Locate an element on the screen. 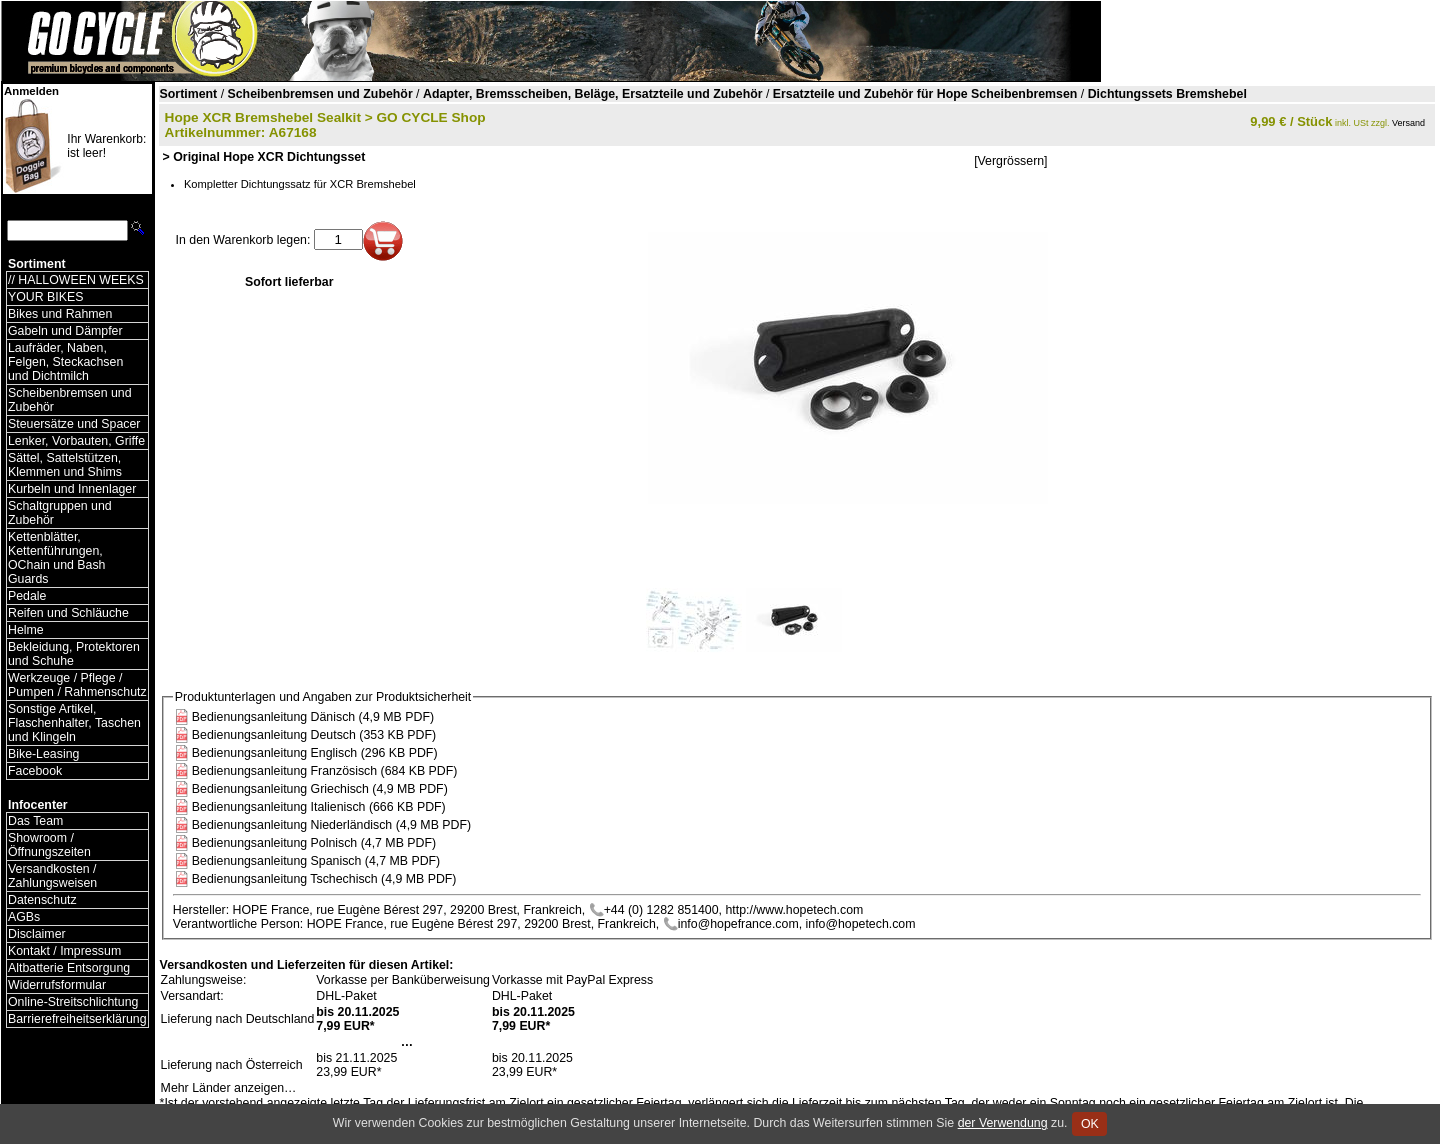  OK is located at coordinates (1089, 1124).